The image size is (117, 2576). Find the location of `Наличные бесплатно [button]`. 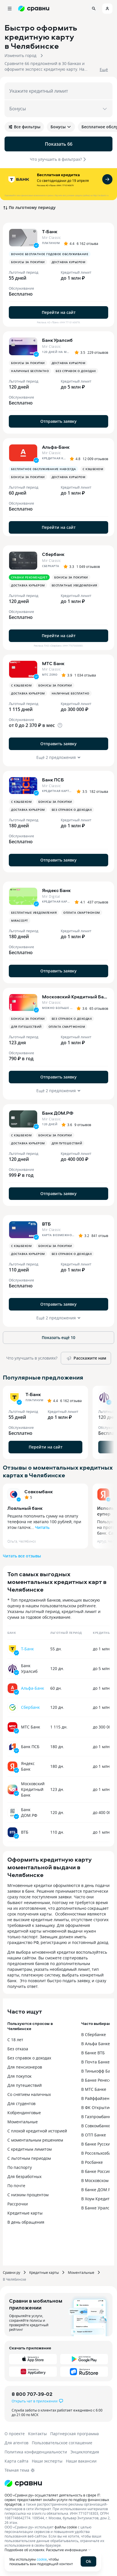

Наличные бесплатно [button] is located at coordinates (30, 371).